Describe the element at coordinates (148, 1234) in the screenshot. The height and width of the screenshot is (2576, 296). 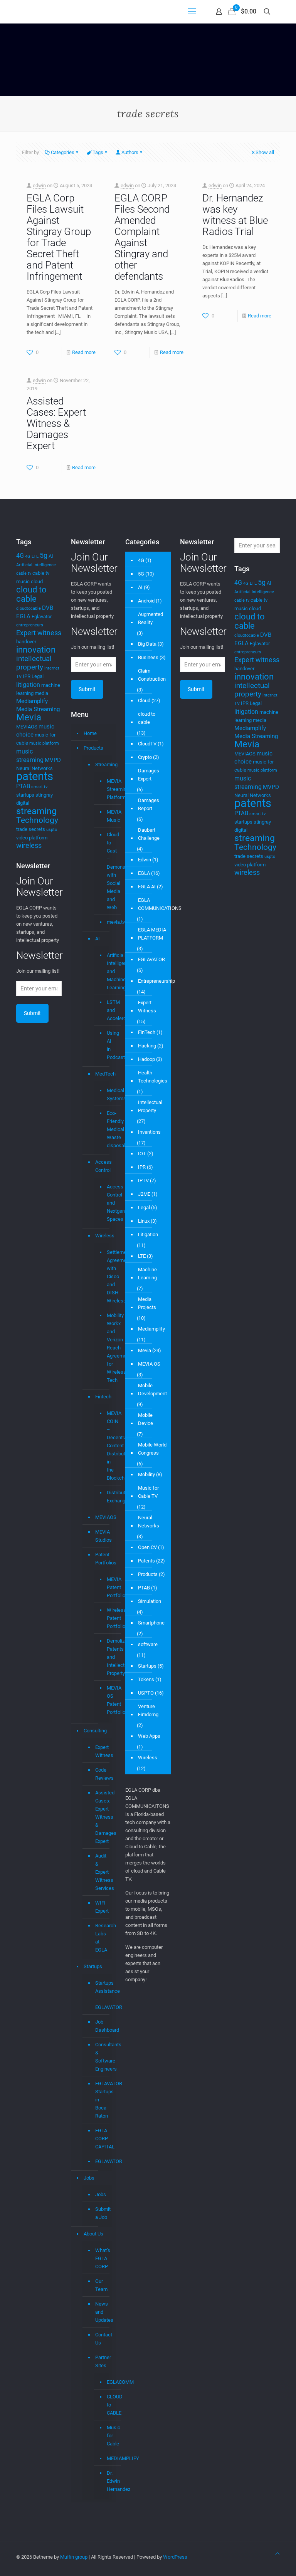
I see `Litigation` at that location.